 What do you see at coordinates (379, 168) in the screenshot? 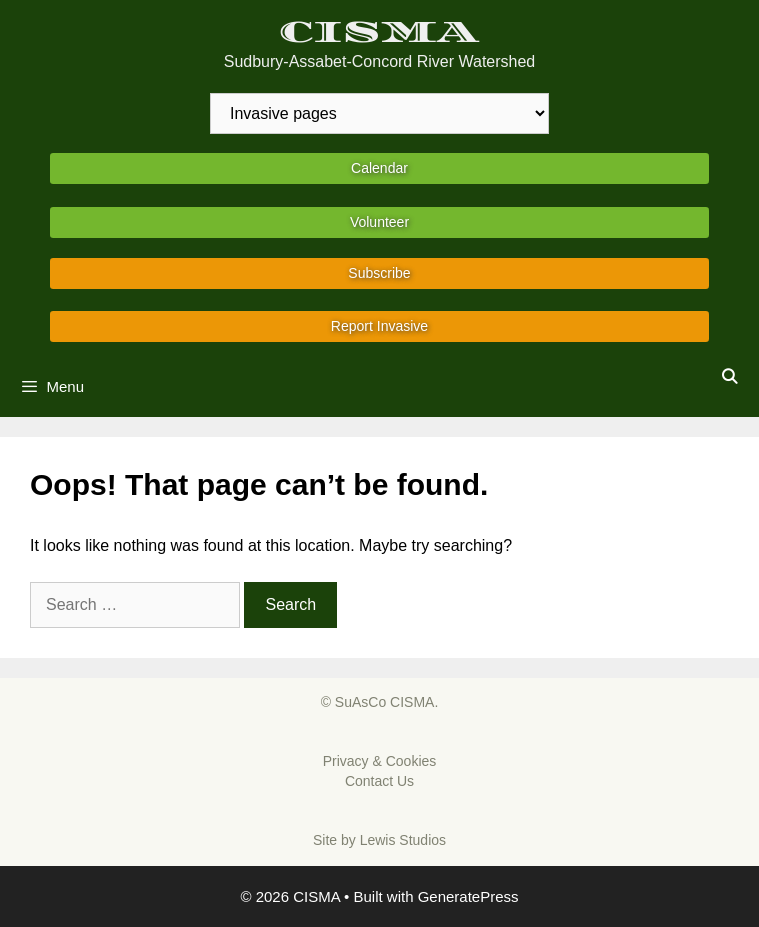
I see `Calendar` at bounding box center [379, 168].